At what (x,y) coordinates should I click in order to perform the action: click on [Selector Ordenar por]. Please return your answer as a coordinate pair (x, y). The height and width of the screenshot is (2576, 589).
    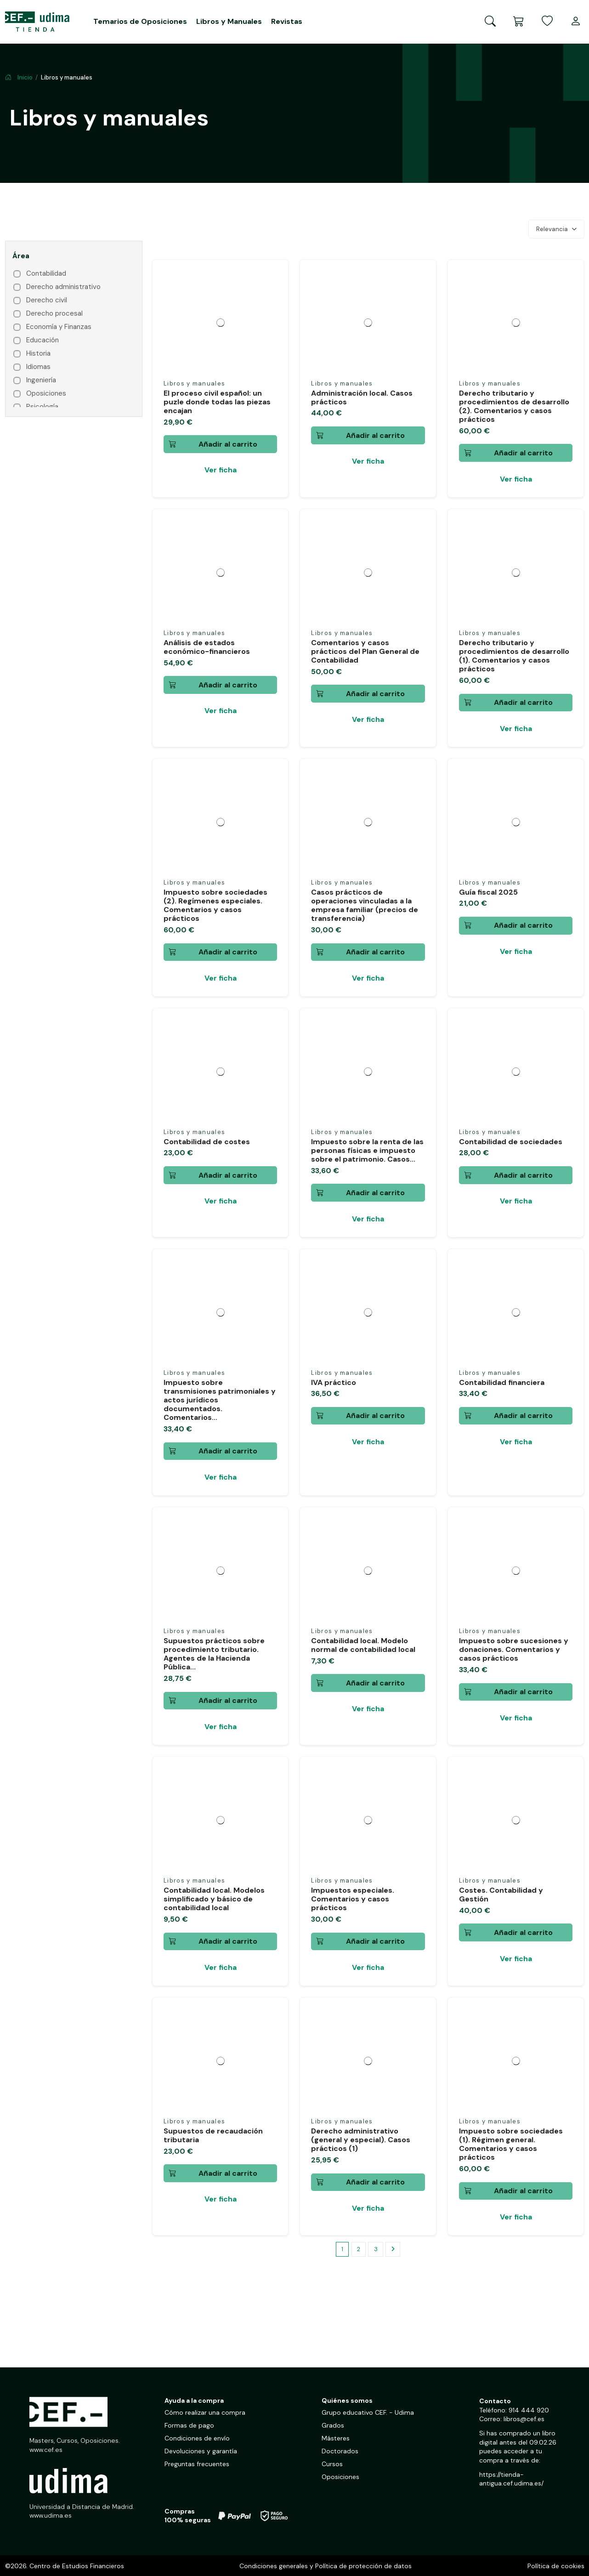
    Looking at the image, I should click on (556, 229).